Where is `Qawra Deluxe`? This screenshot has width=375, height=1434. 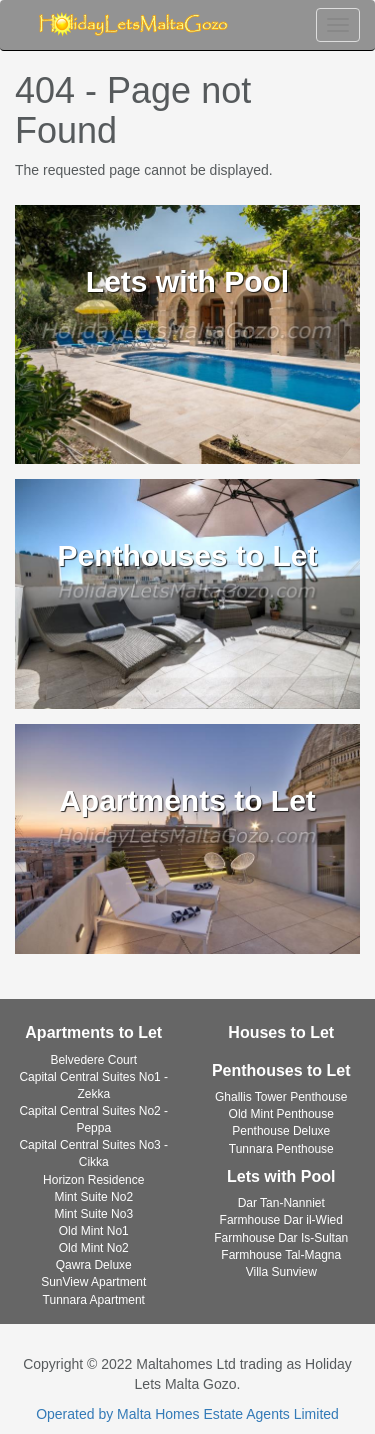
Qawra Deluxe is located at coordinates (94, 1265).